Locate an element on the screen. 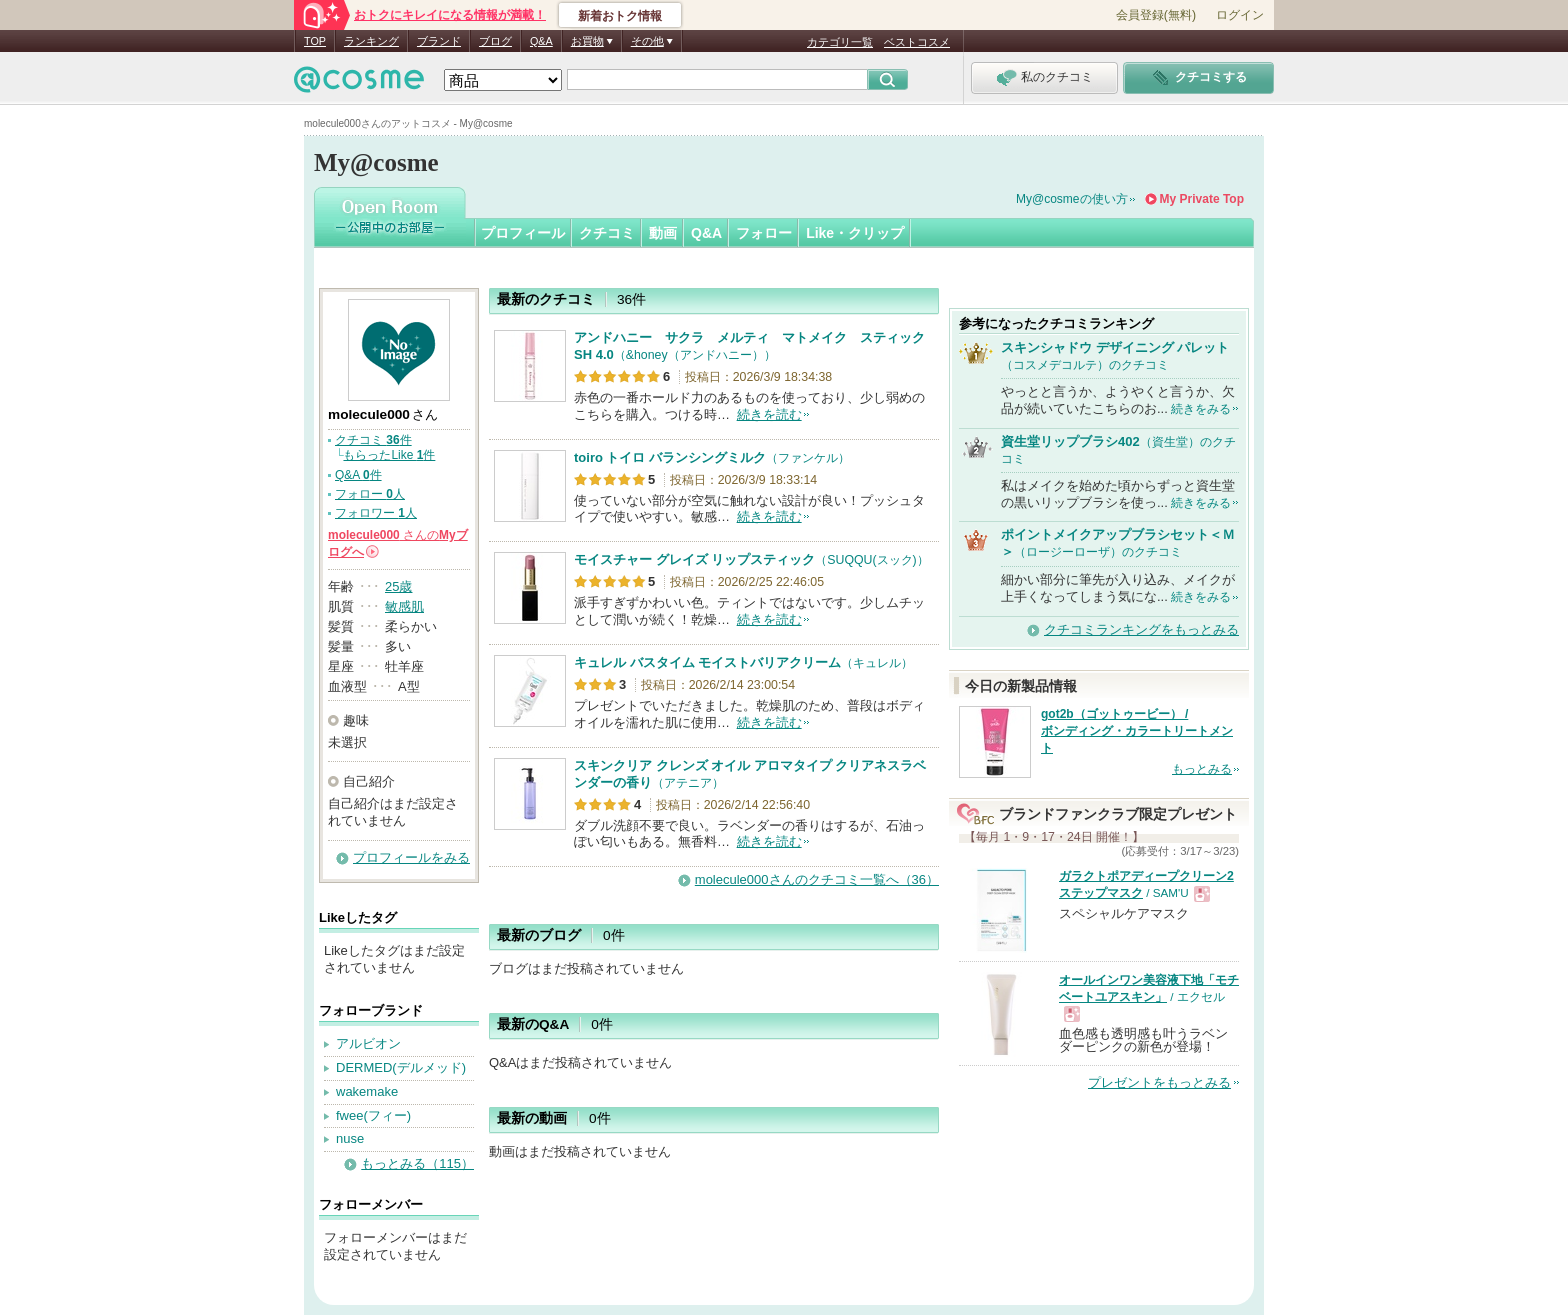  もっとみる（115） is located at coordinates (417, 1163).